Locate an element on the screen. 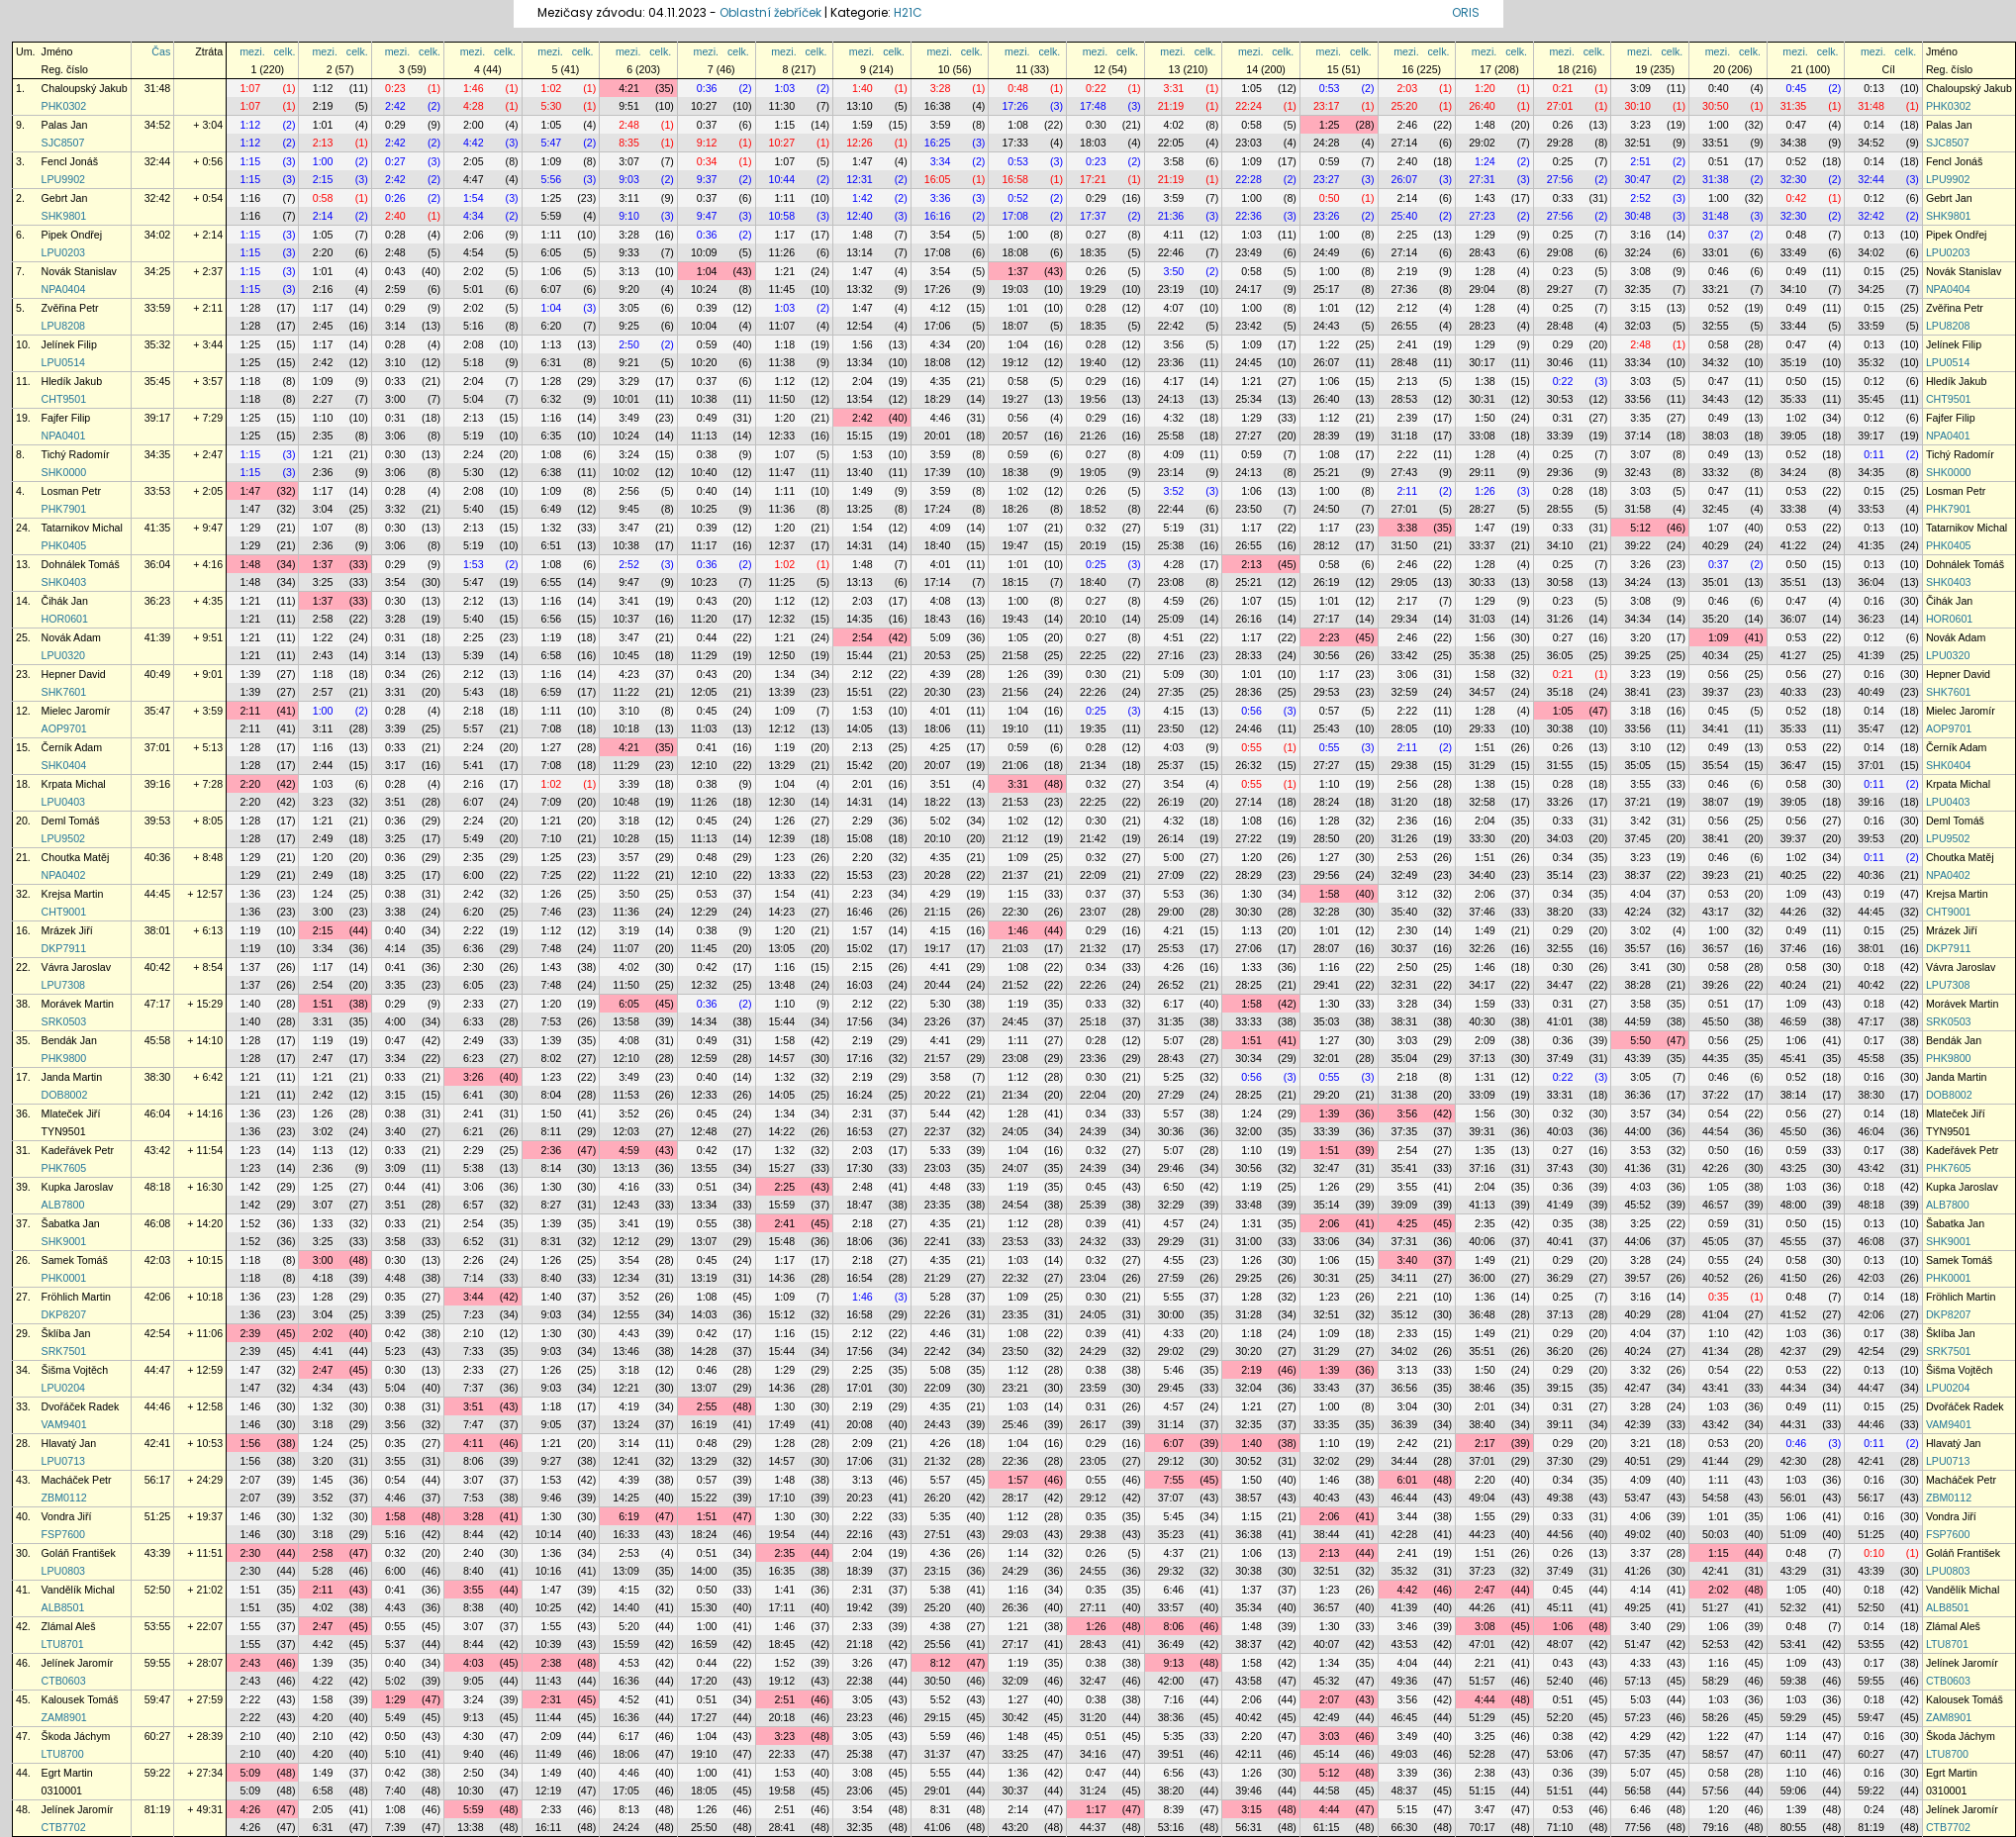  37:13 is located at coordinates (1482, 1058).